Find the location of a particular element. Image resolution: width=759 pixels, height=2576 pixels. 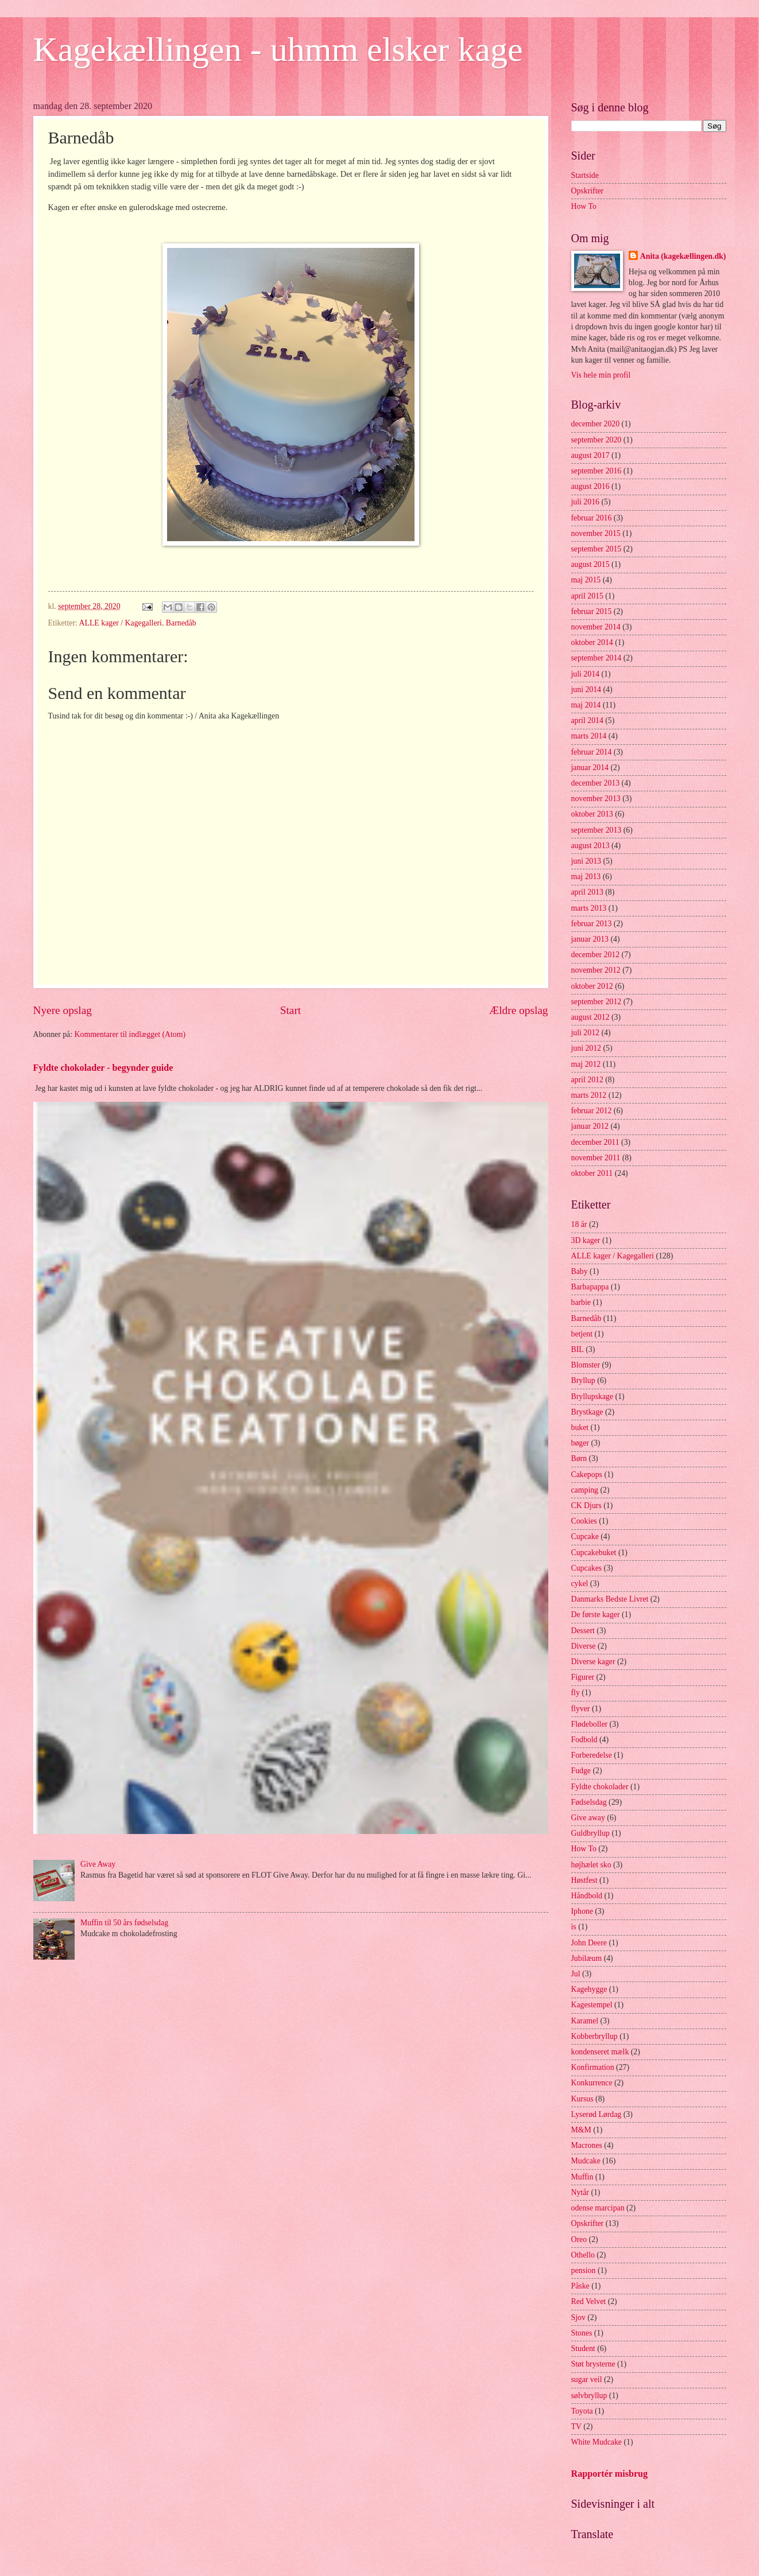

kondenseret mælk is located at coordinates (600, 2051).